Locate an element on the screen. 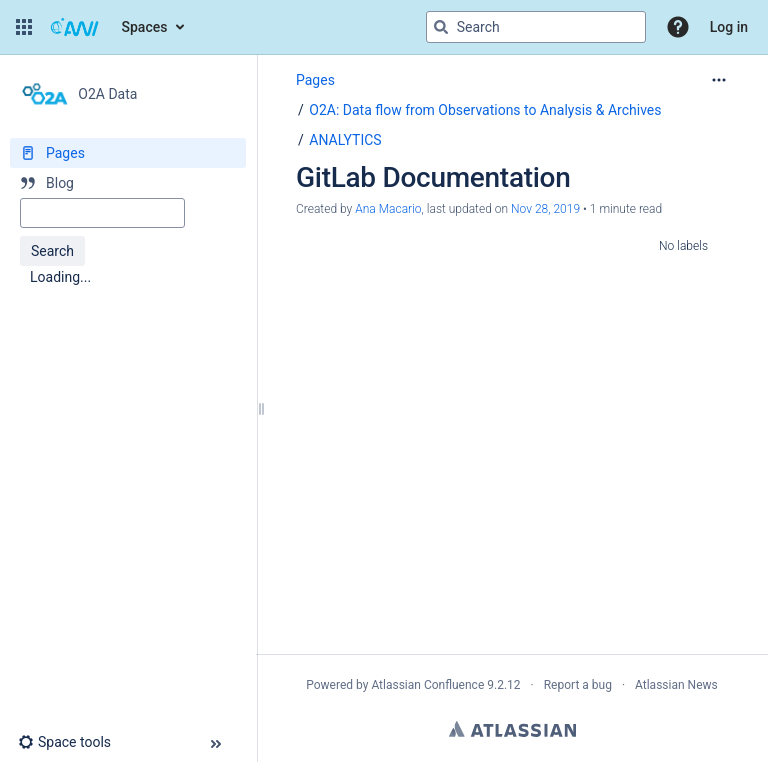  [button] is located at coordinates (24, 27).